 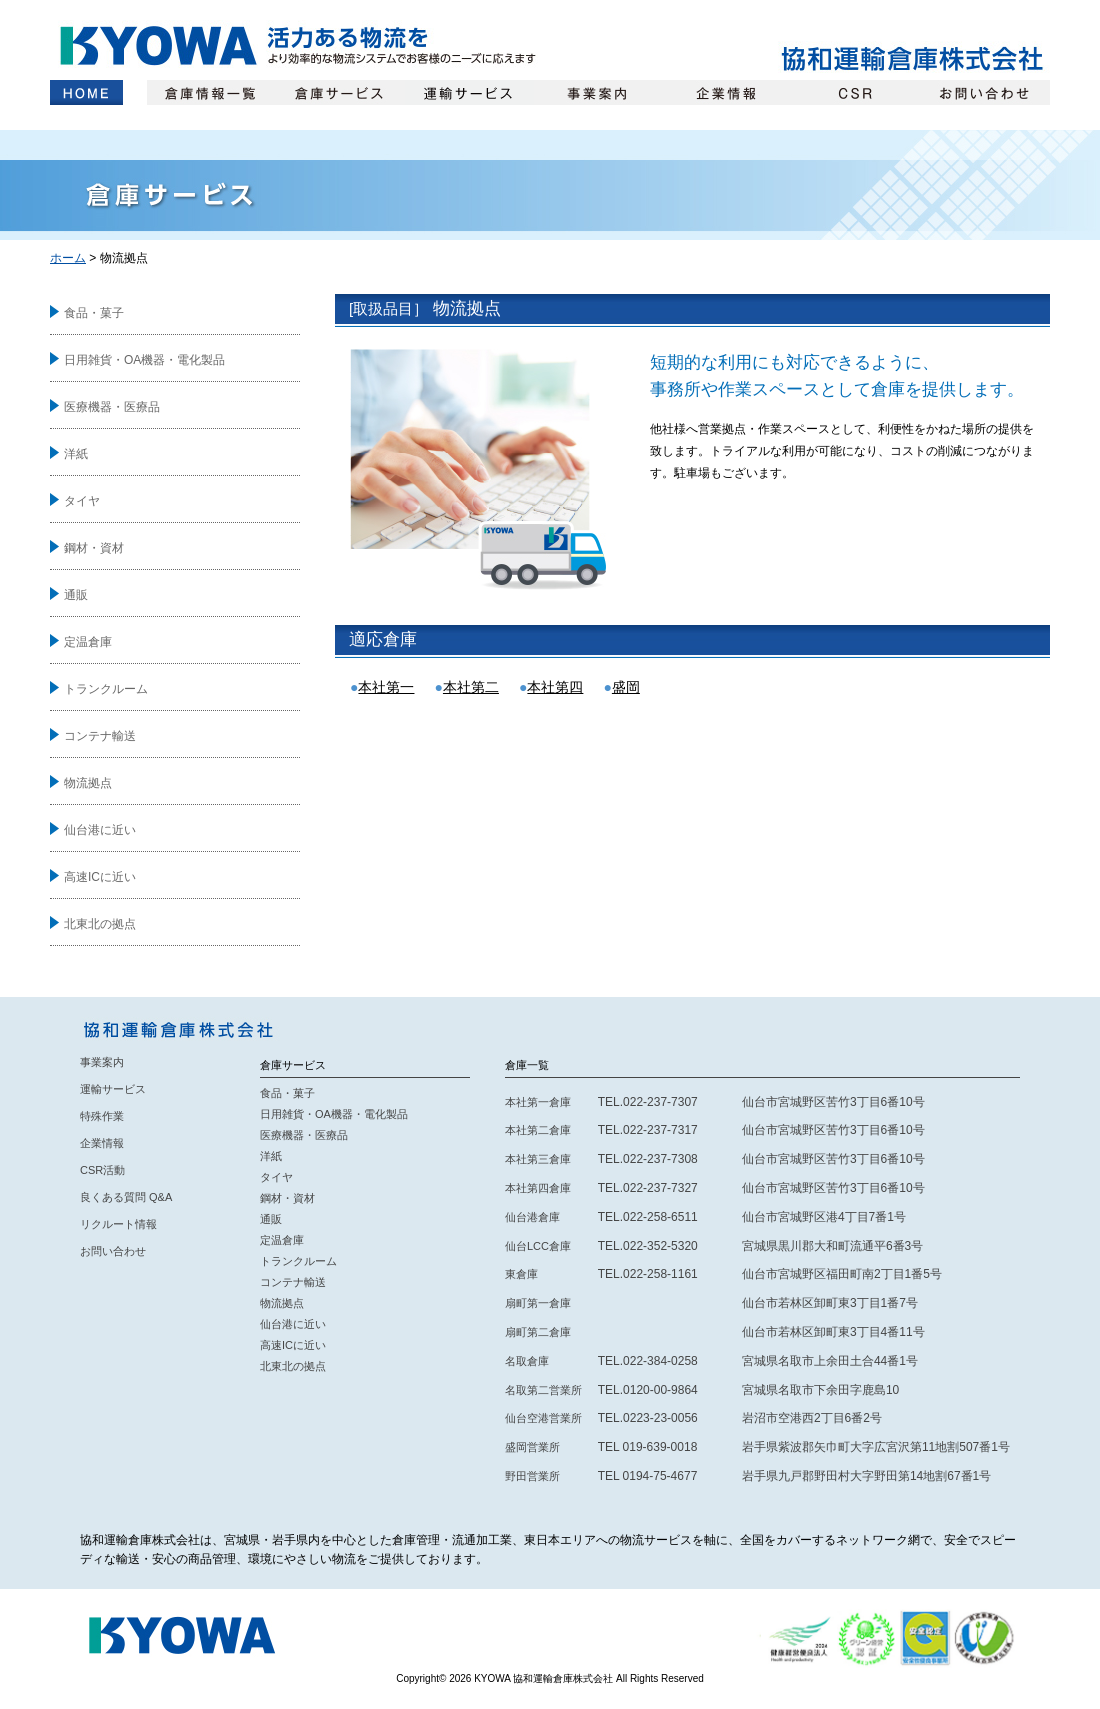 What do you see at coordinates (94, 548) in the screenshot?
I see `鋼材・資材` at bounding box center [94, 548].